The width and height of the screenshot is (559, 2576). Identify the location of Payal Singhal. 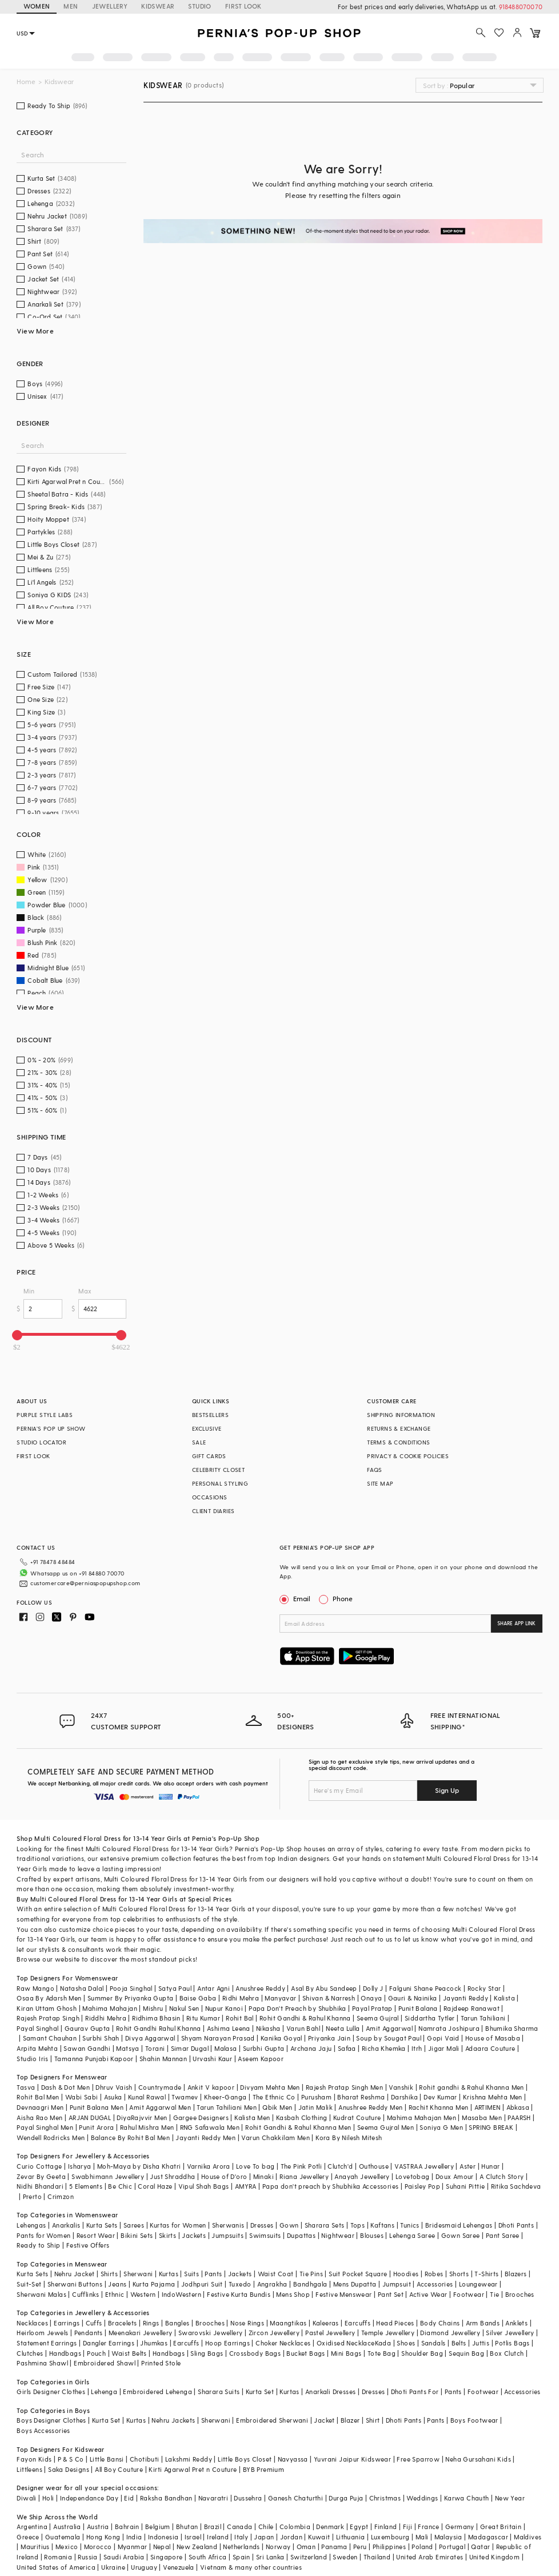
(37, 2028).